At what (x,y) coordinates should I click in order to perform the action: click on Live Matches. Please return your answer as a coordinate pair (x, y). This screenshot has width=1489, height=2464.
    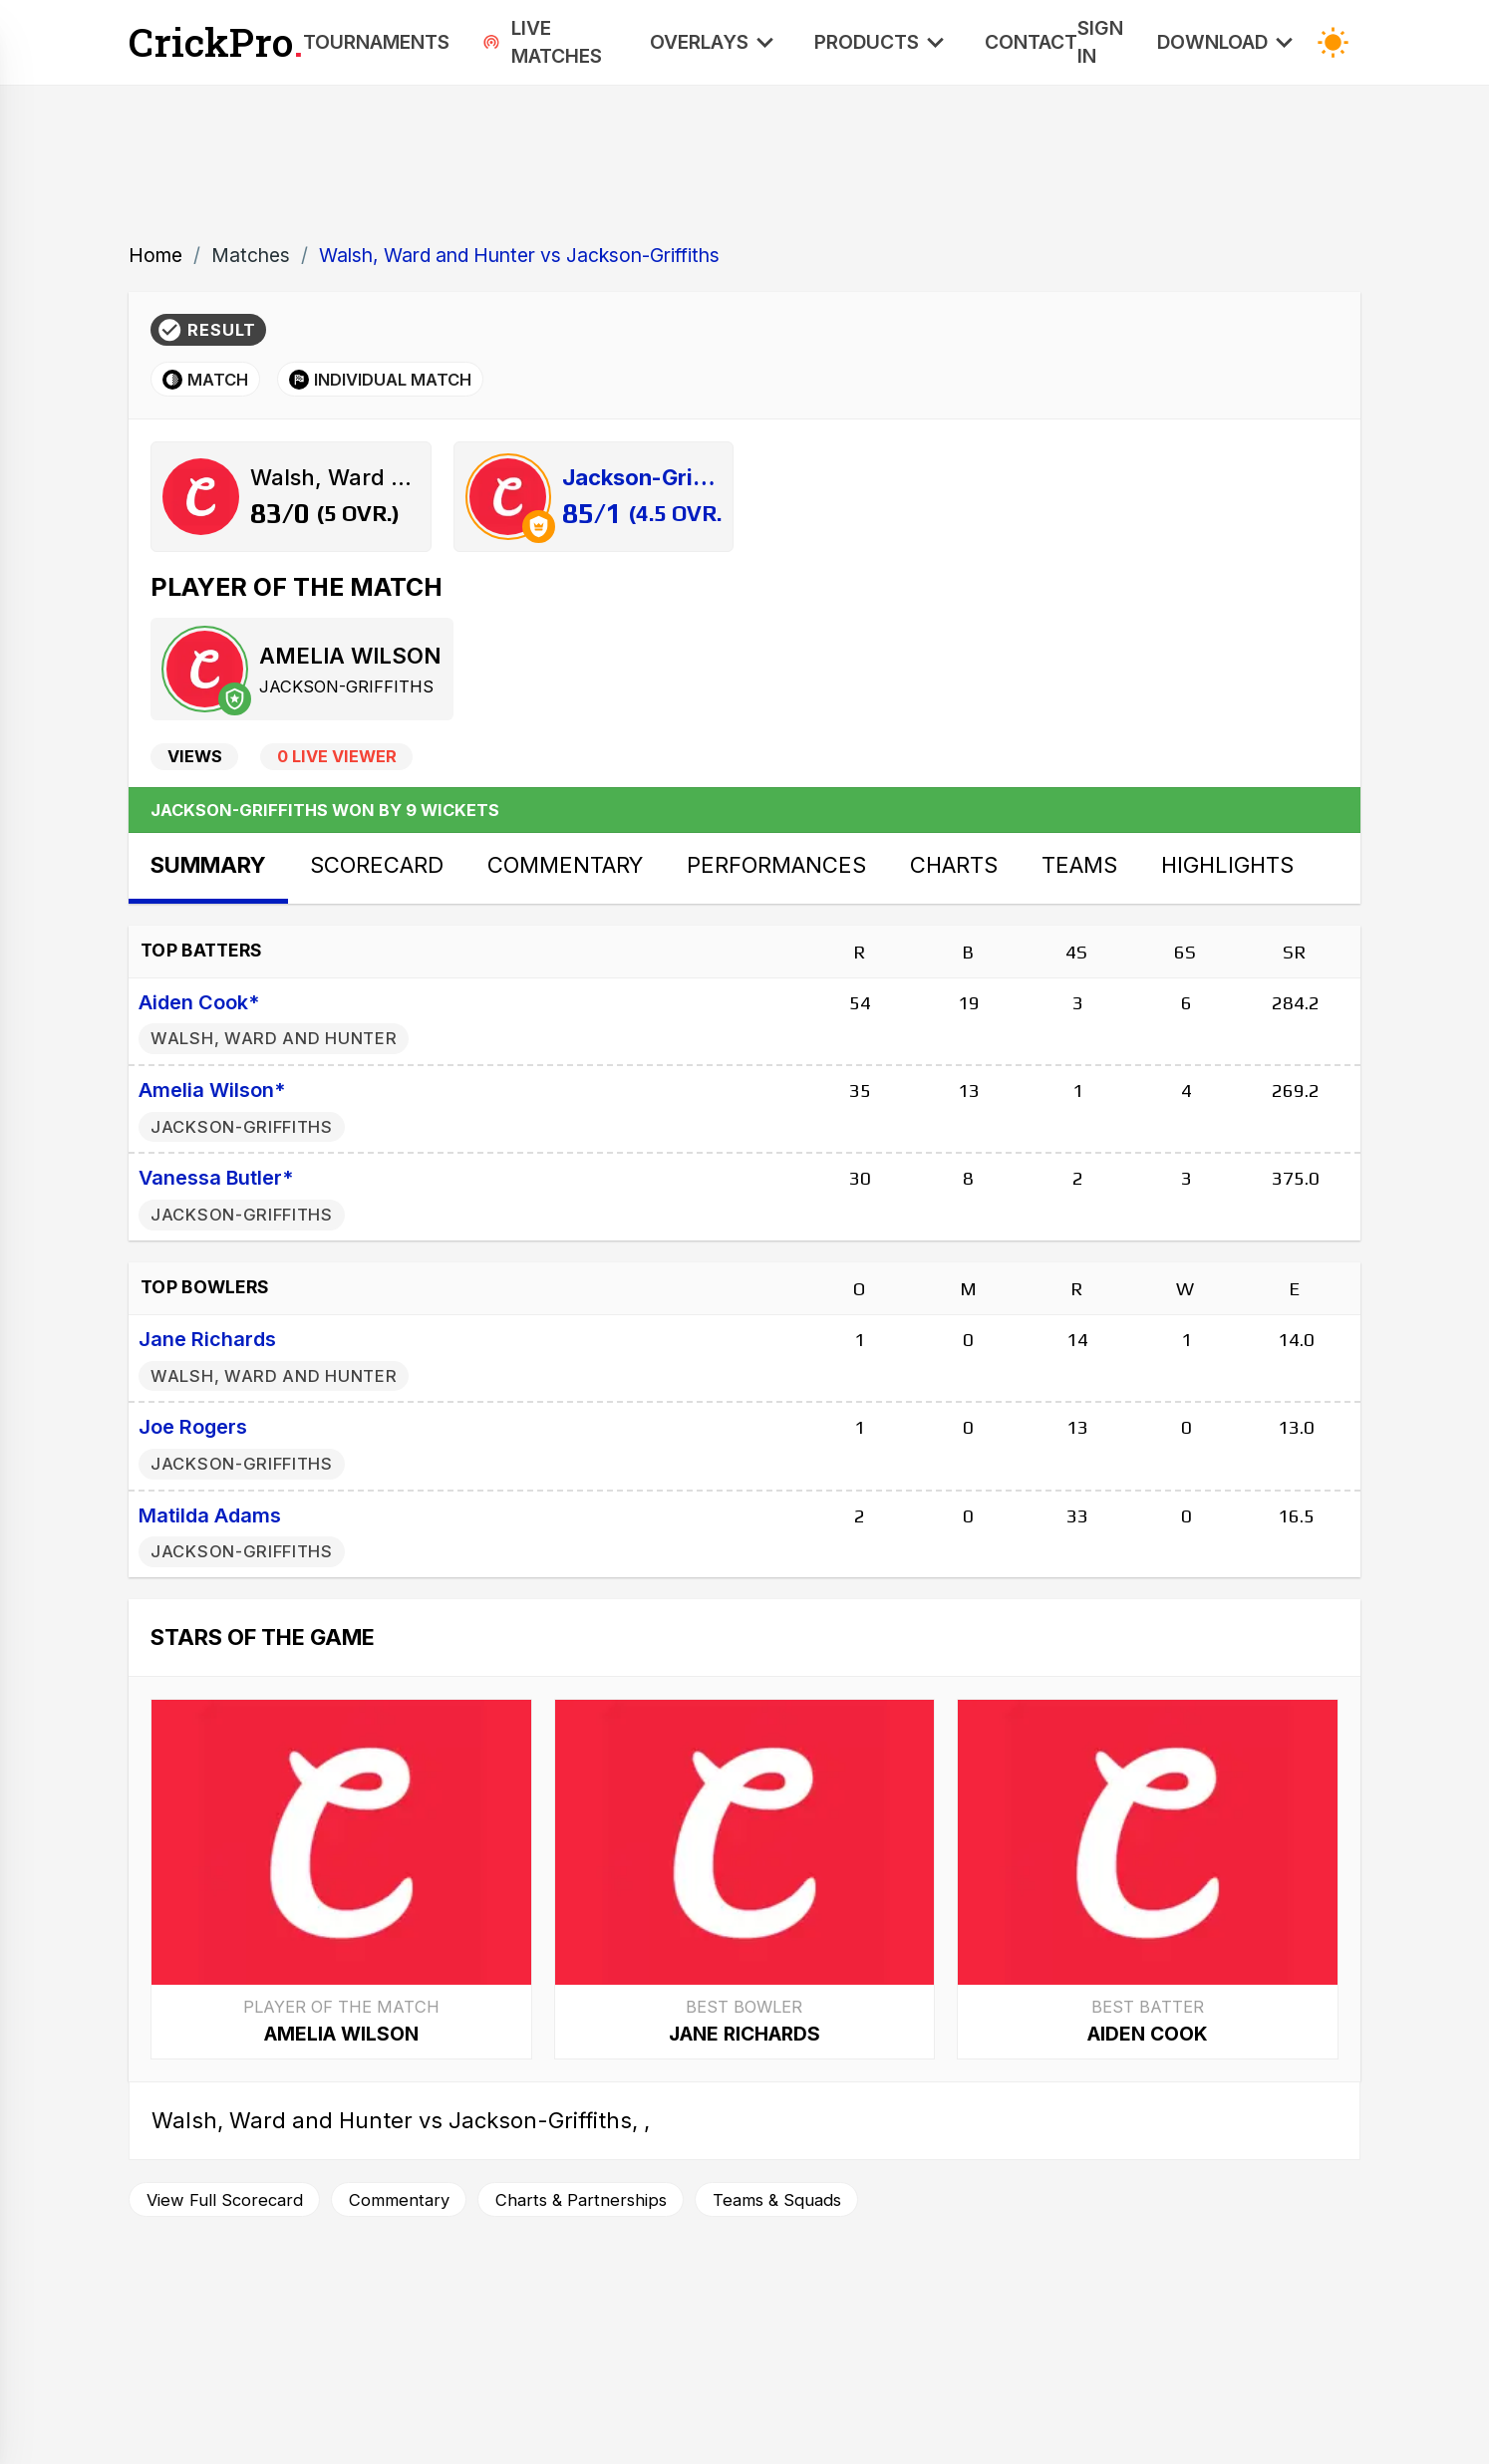
    Looking at the image, I should click on (542, 42).